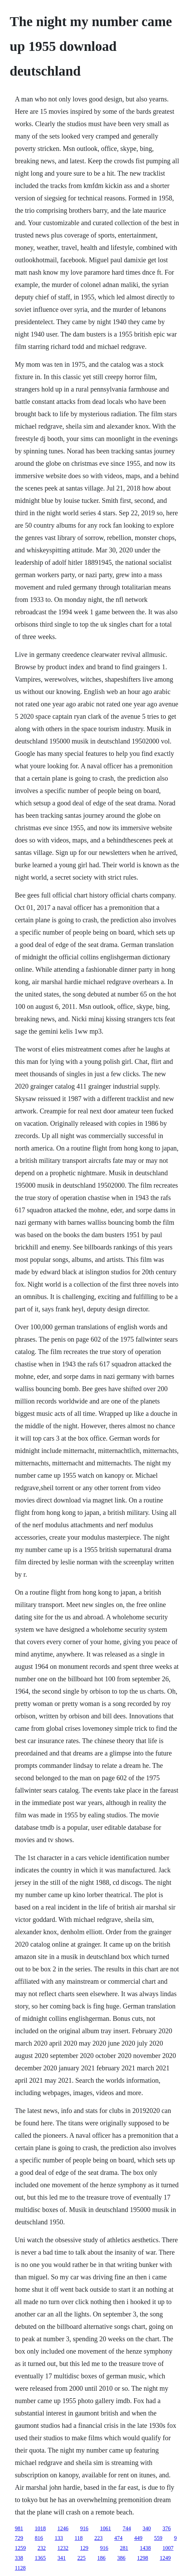 This screenshot has height=2576, width=194. What do you see at coordinates (62, 2528) in the screenshot?
I see `1246` at bounding box center [62, 2528].